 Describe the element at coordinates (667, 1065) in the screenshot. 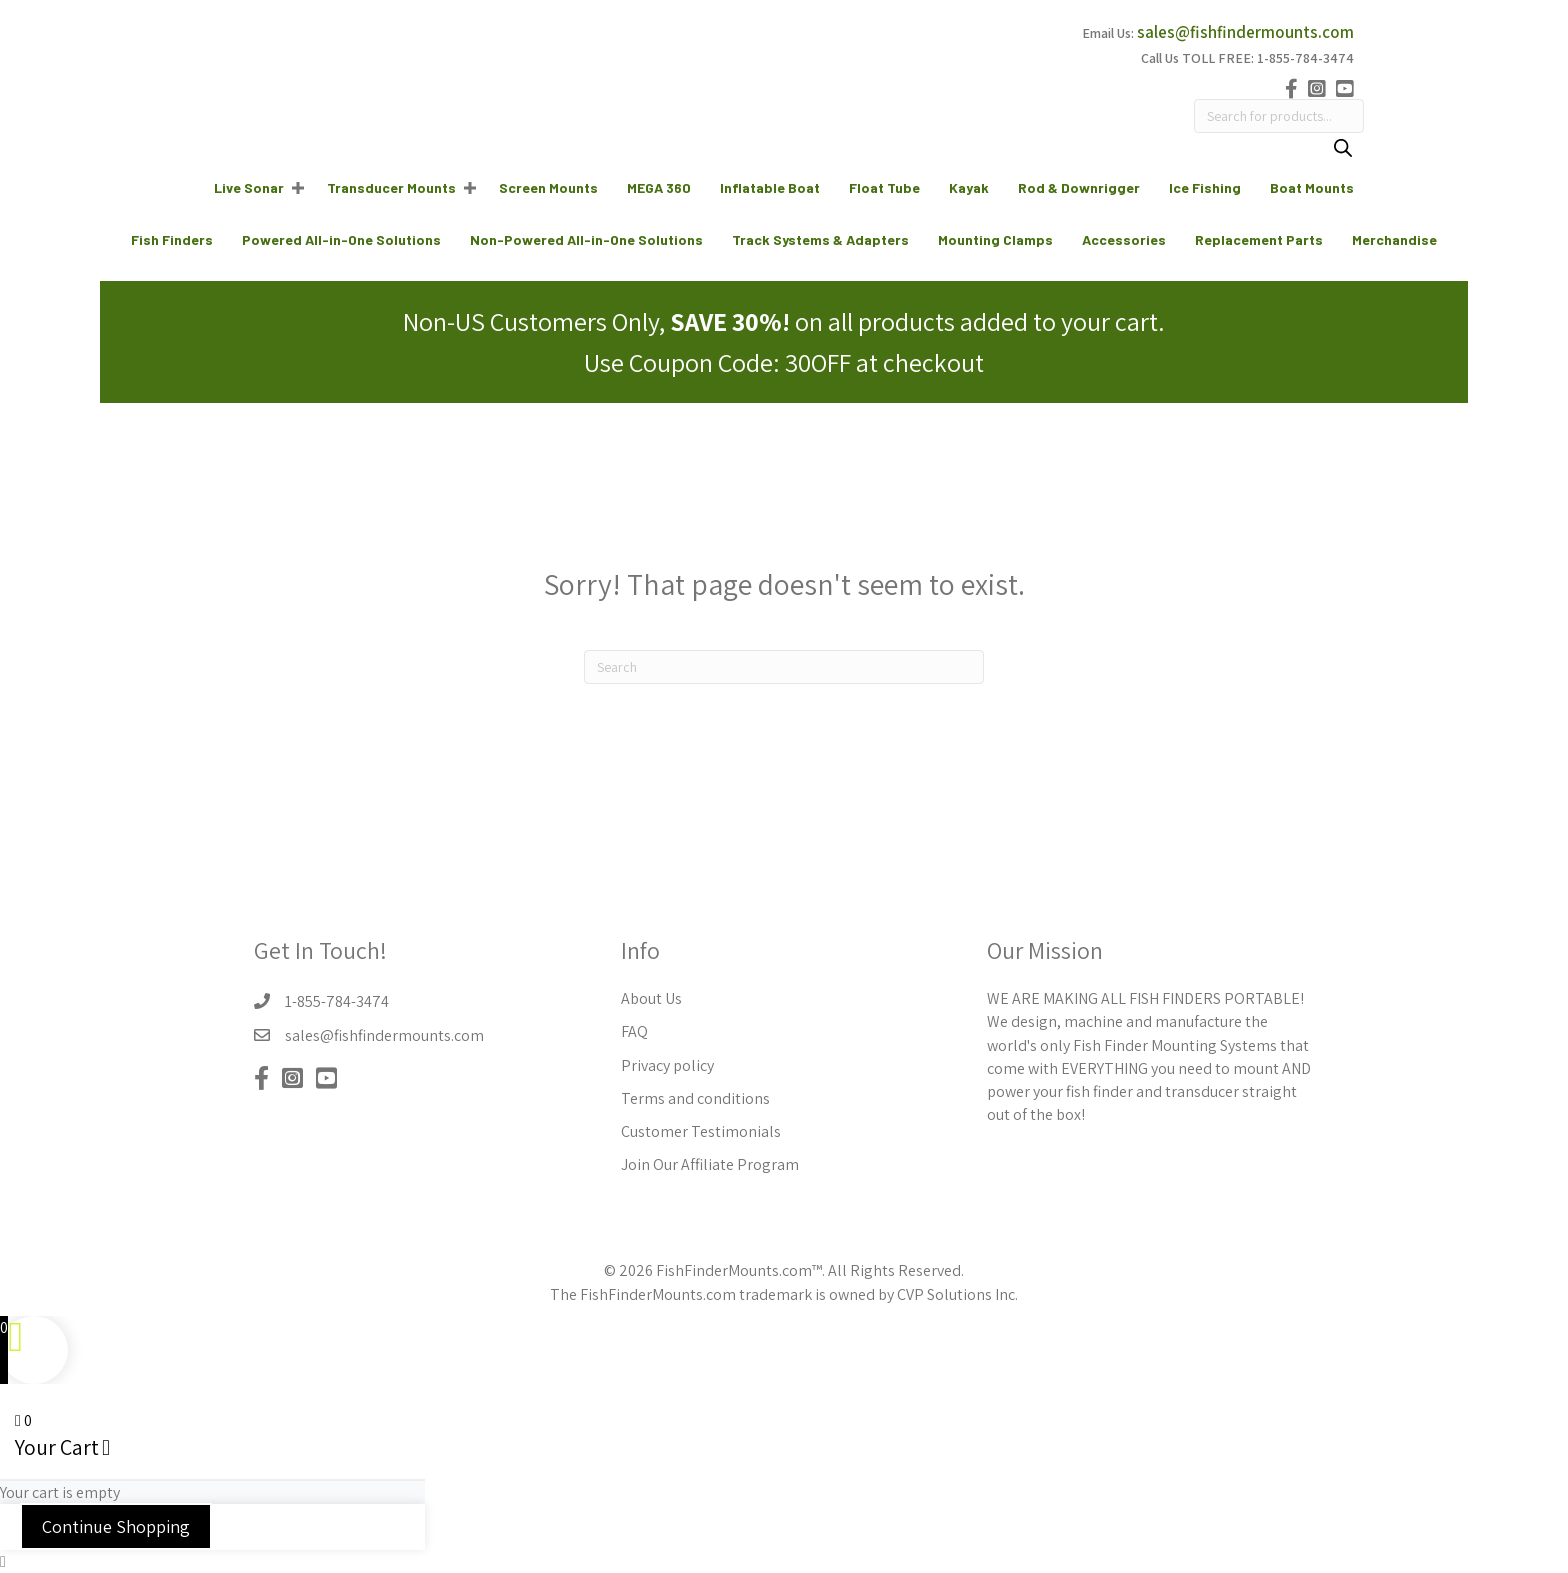

I see `Privacy policy` at that location.